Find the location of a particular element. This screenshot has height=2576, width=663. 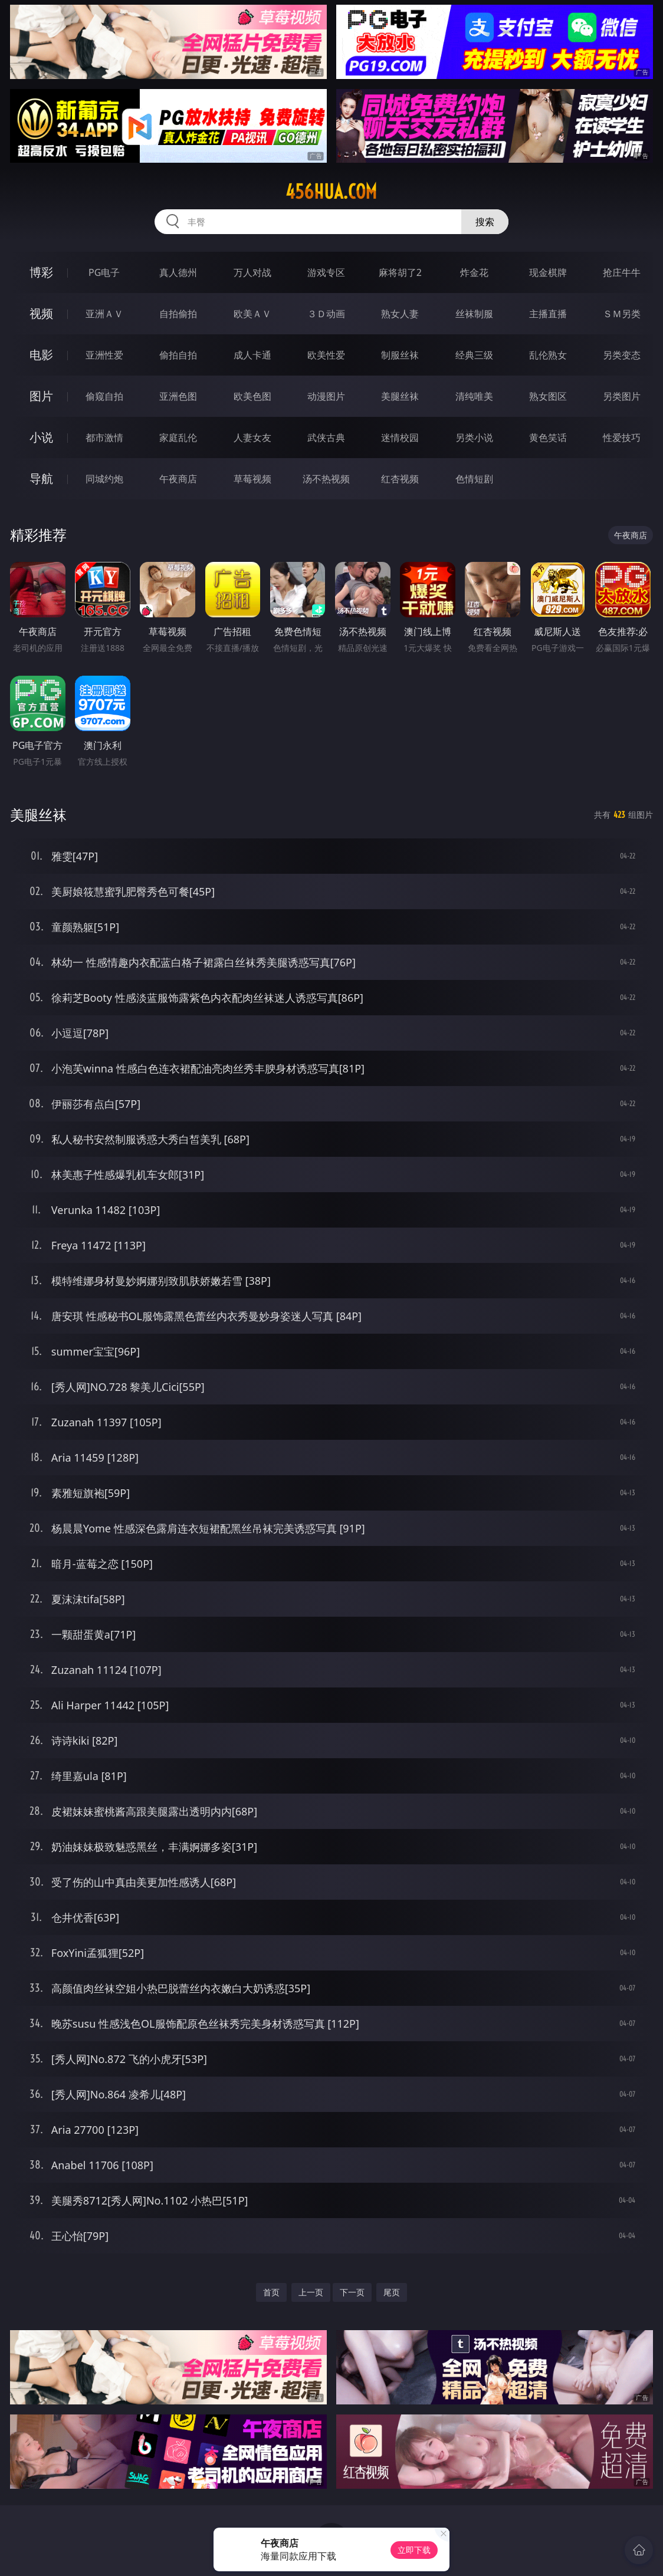

欧美ＡＶ is located at coordinates (252, 313).